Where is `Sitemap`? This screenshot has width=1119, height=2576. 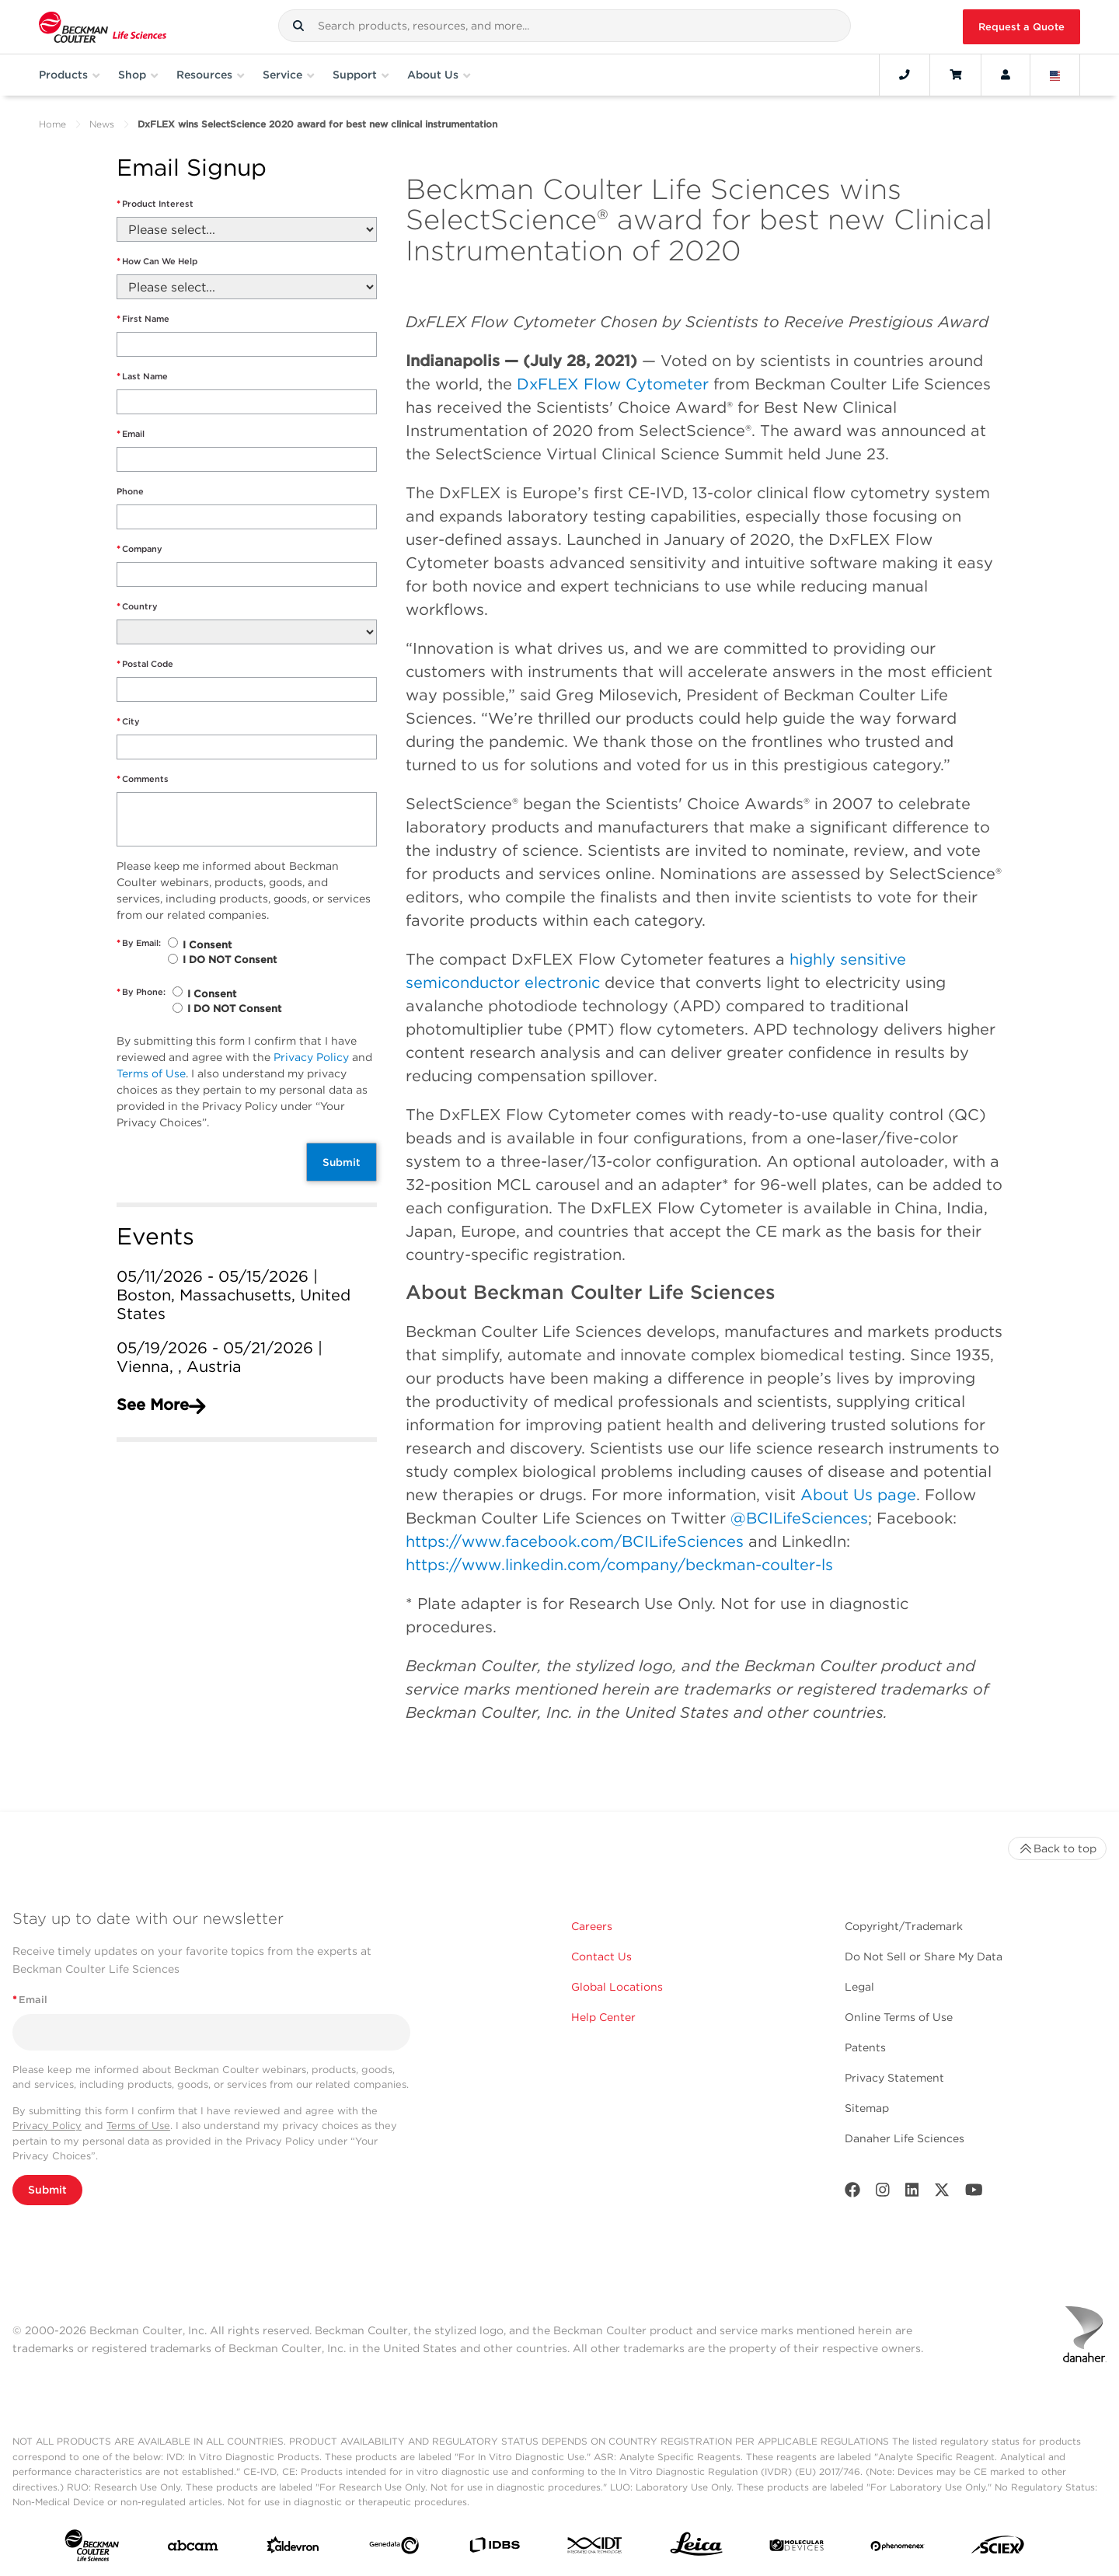 Sitemap is located at coordinates (867, 2108).